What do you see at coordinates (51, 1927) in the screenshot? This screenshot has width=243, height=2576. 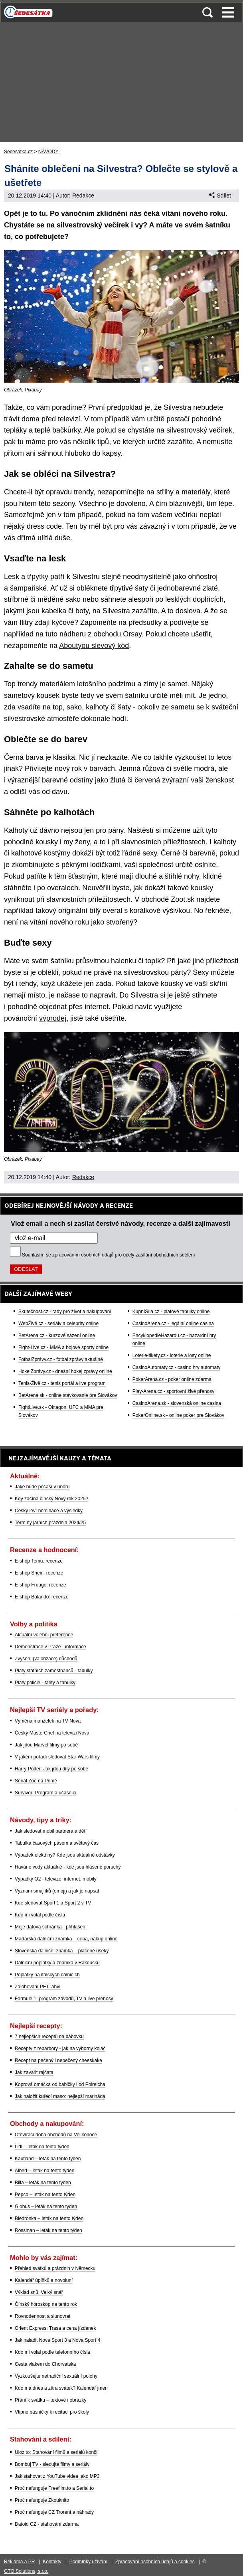 I see `Moje datová schránka - přihlášení` at bounding box center [51, 1927].